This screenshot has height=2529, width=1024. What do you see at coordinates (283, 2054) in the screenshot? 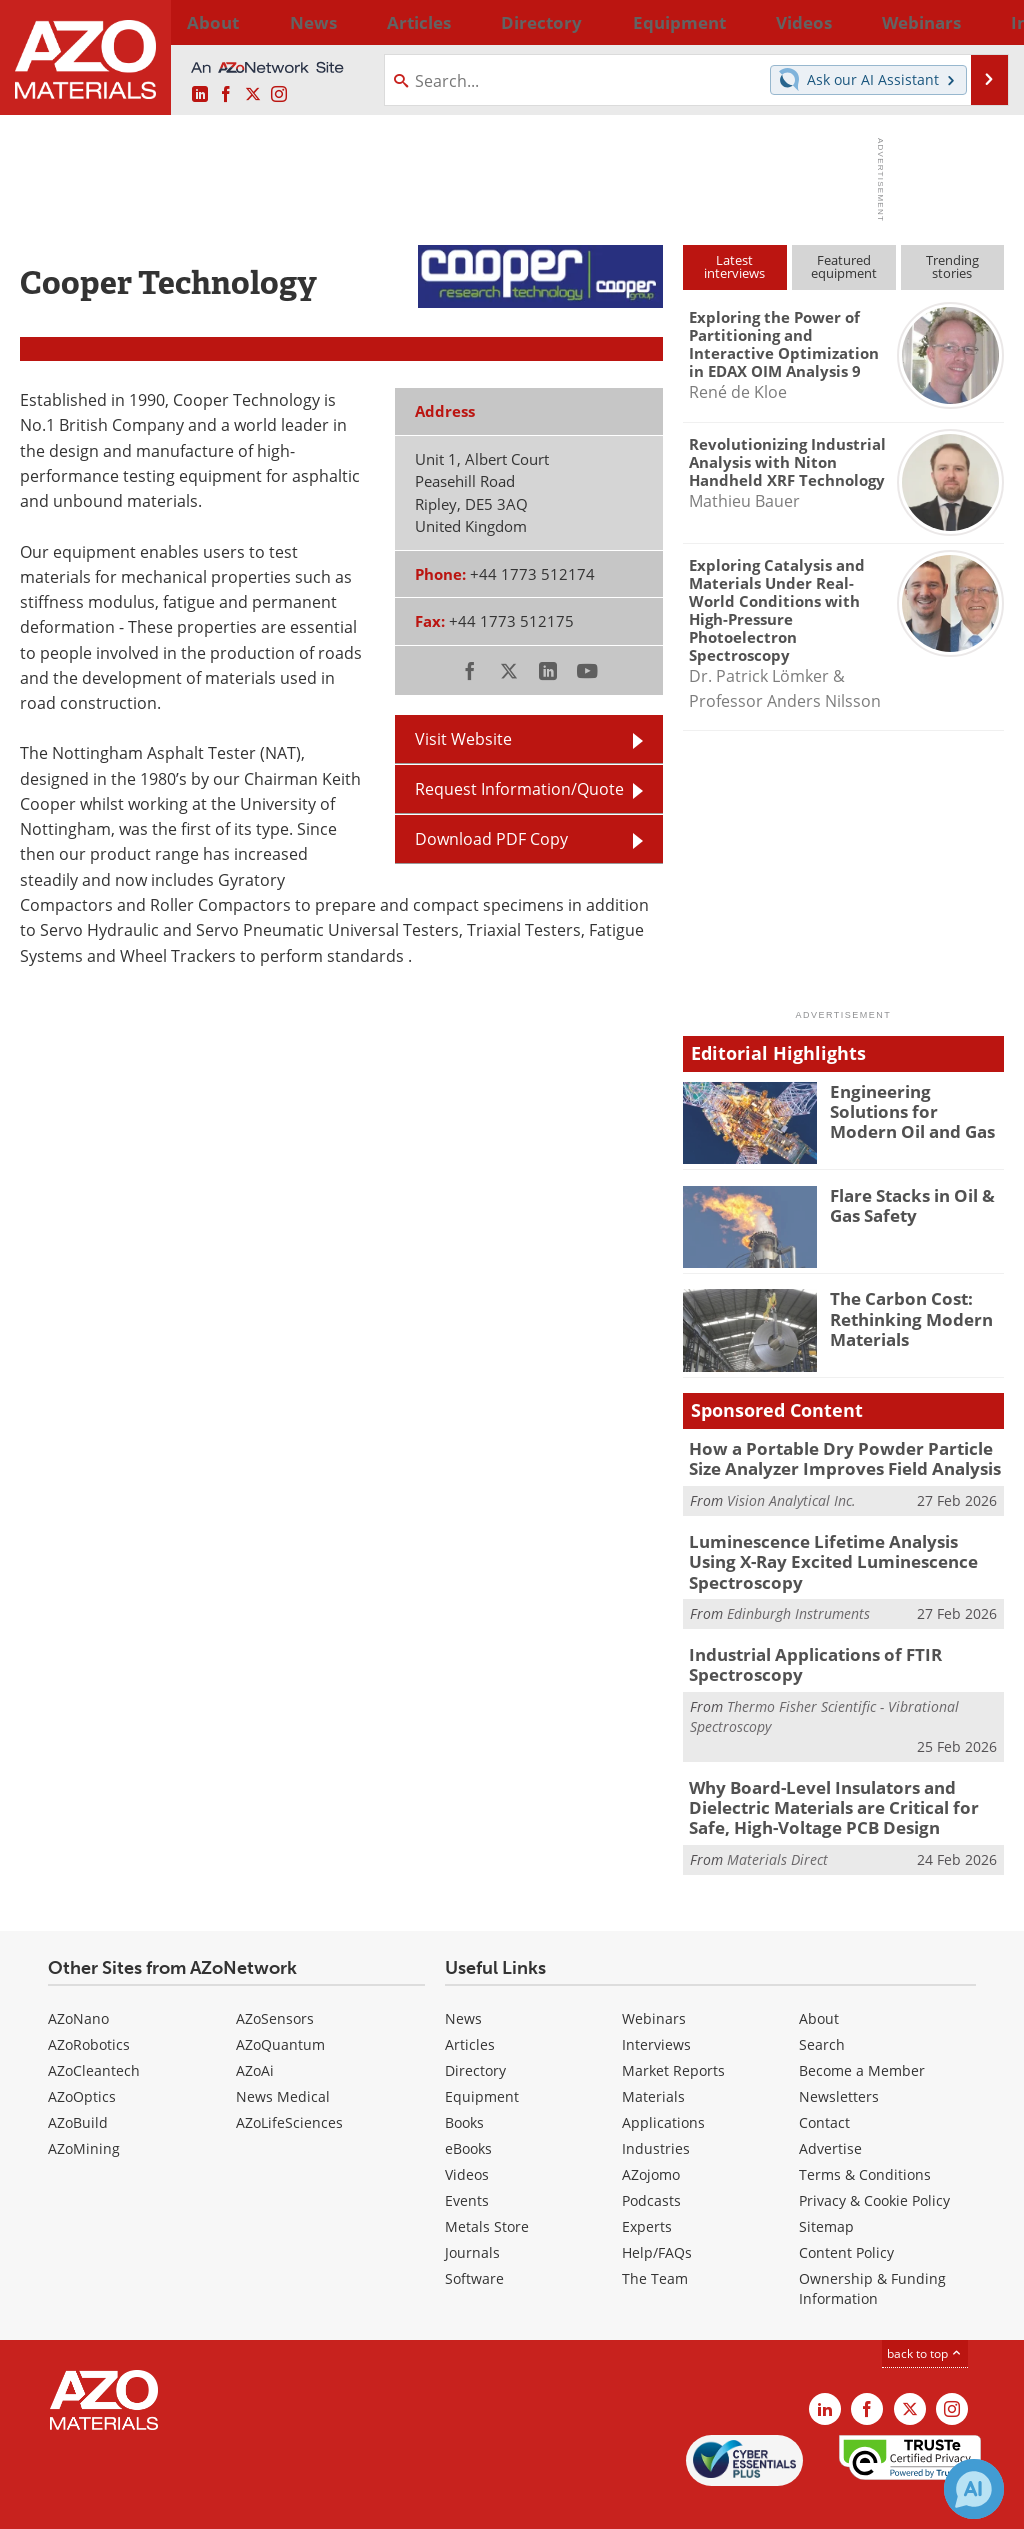
I see `News Medical` at bounding box center [283, 2054].